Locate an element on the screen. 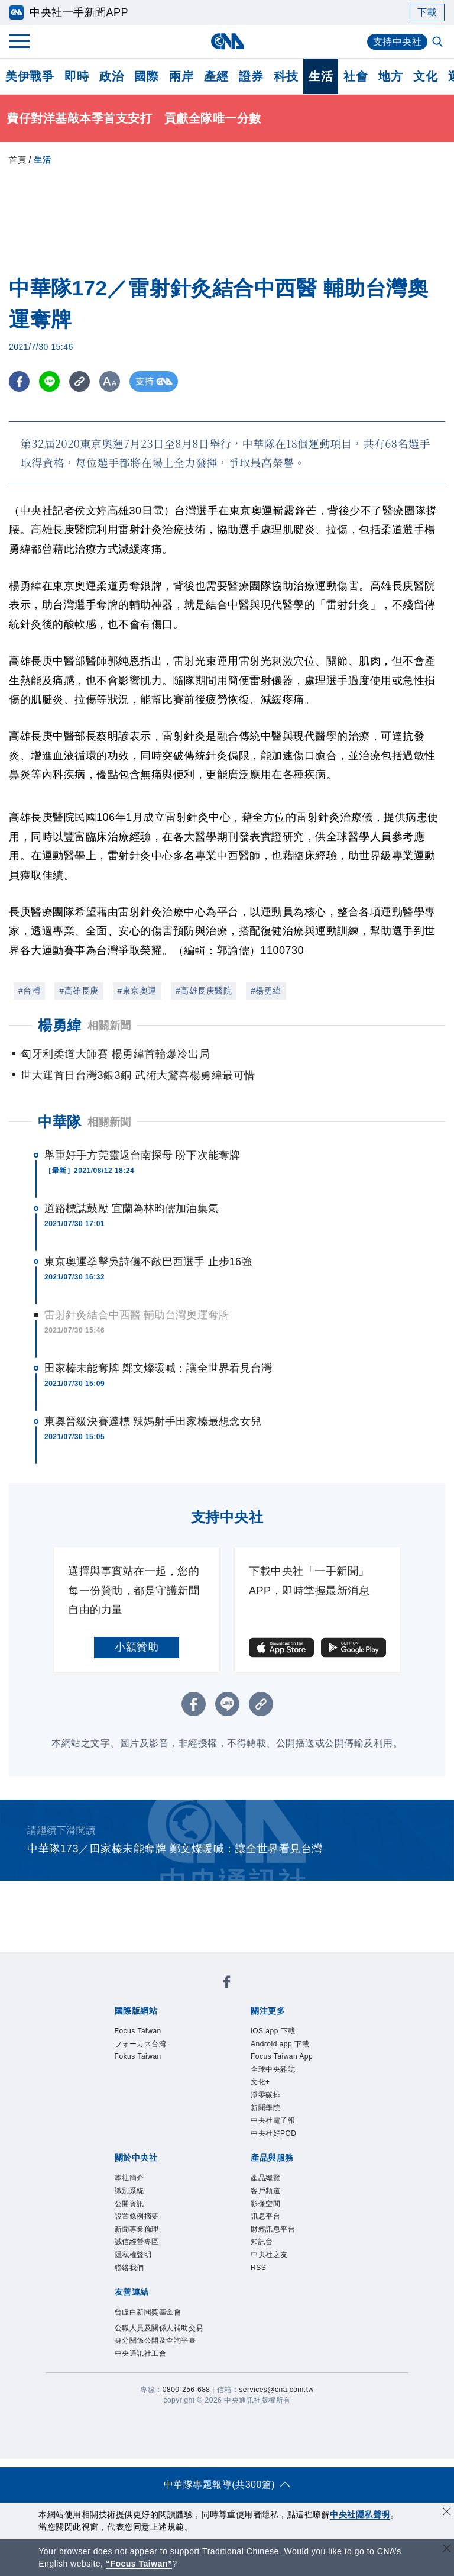 Image resolution: width=454 pixels, height=2576 pixels. 全球中央雜誌 is located at coordinates (273, 2069).